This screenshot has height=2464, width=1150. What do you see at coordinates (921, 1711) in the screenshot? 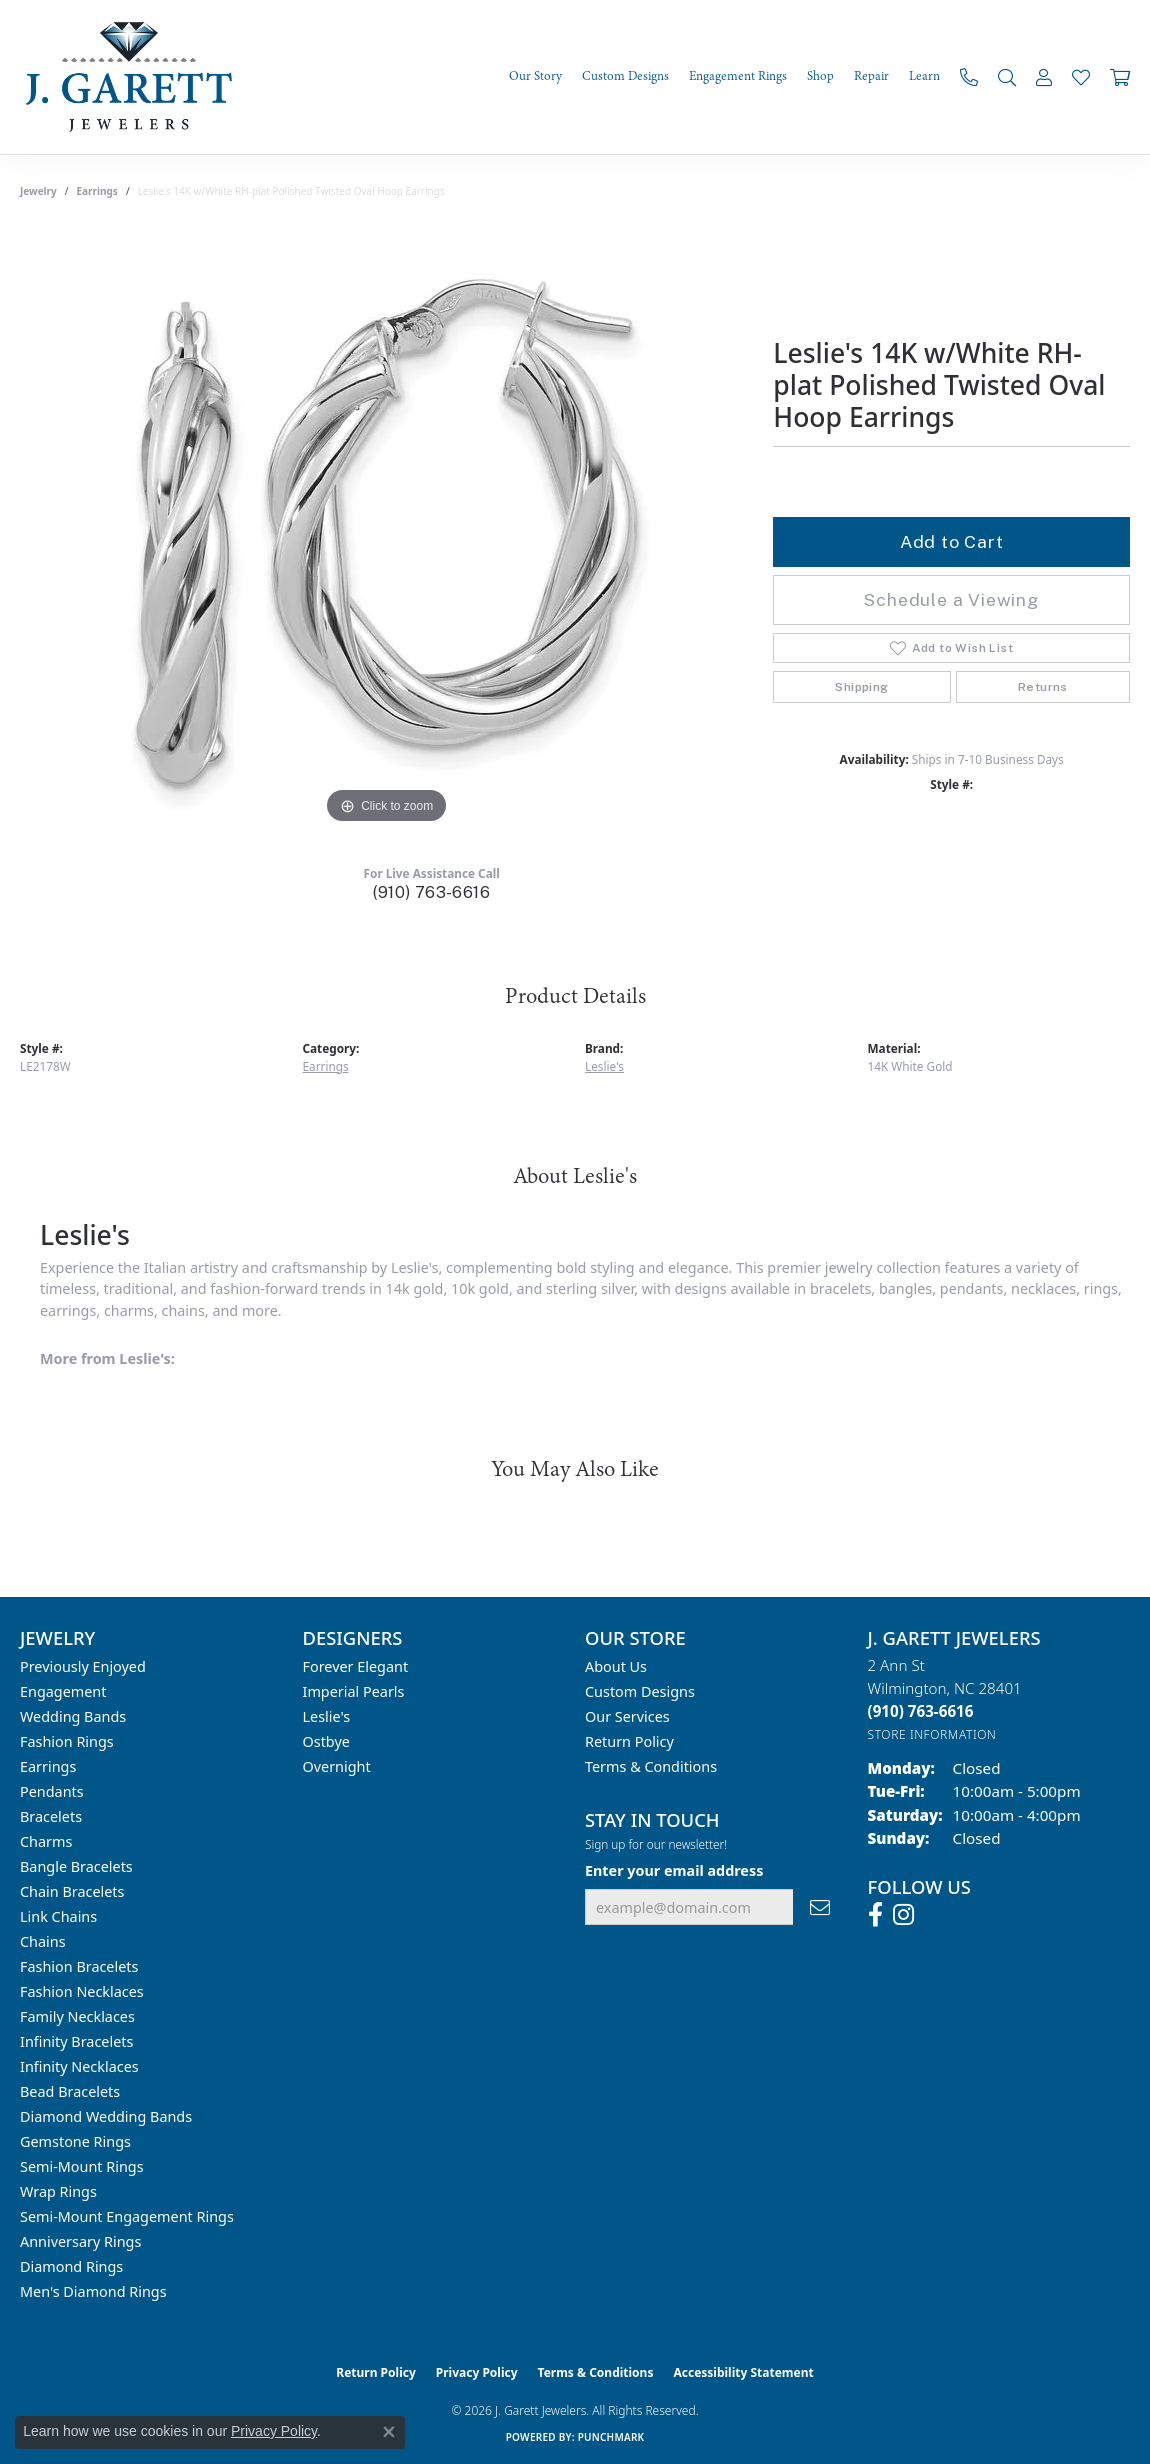
I see `[Call the Store]` at bounding box center [921, 1711].